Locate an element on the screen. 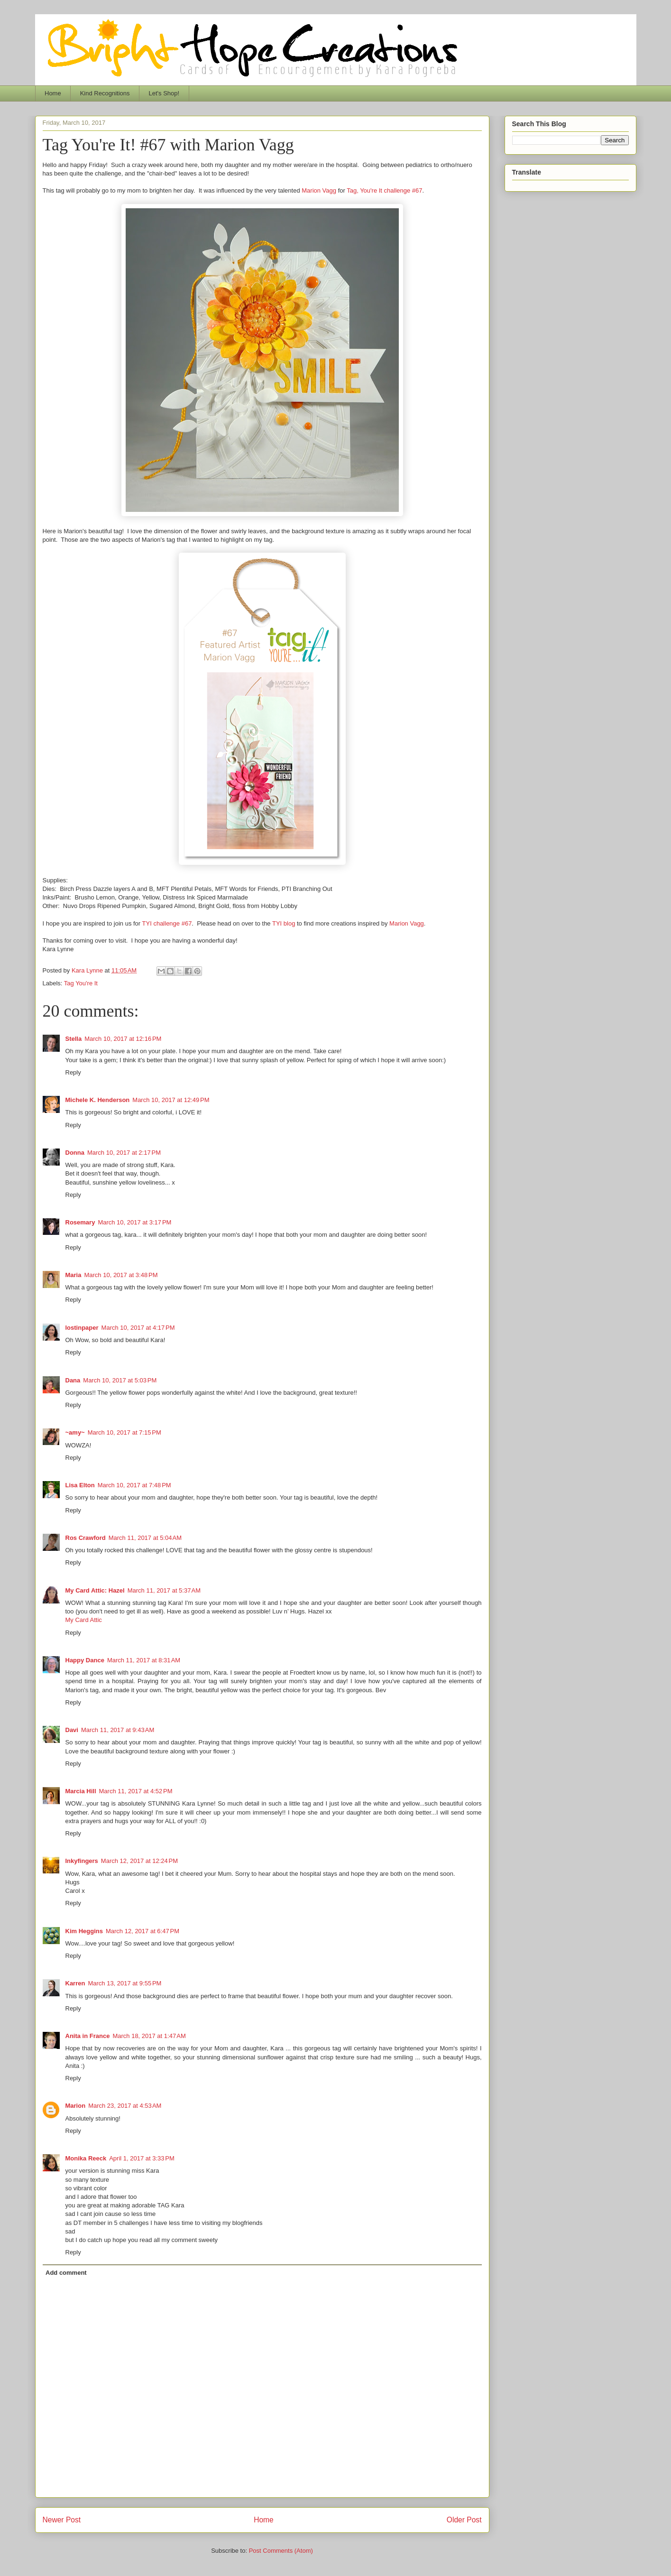 The width and height of the screenshot is (671, 2576). My Card Attic: Hazel is located at coordinates (95, 1590).